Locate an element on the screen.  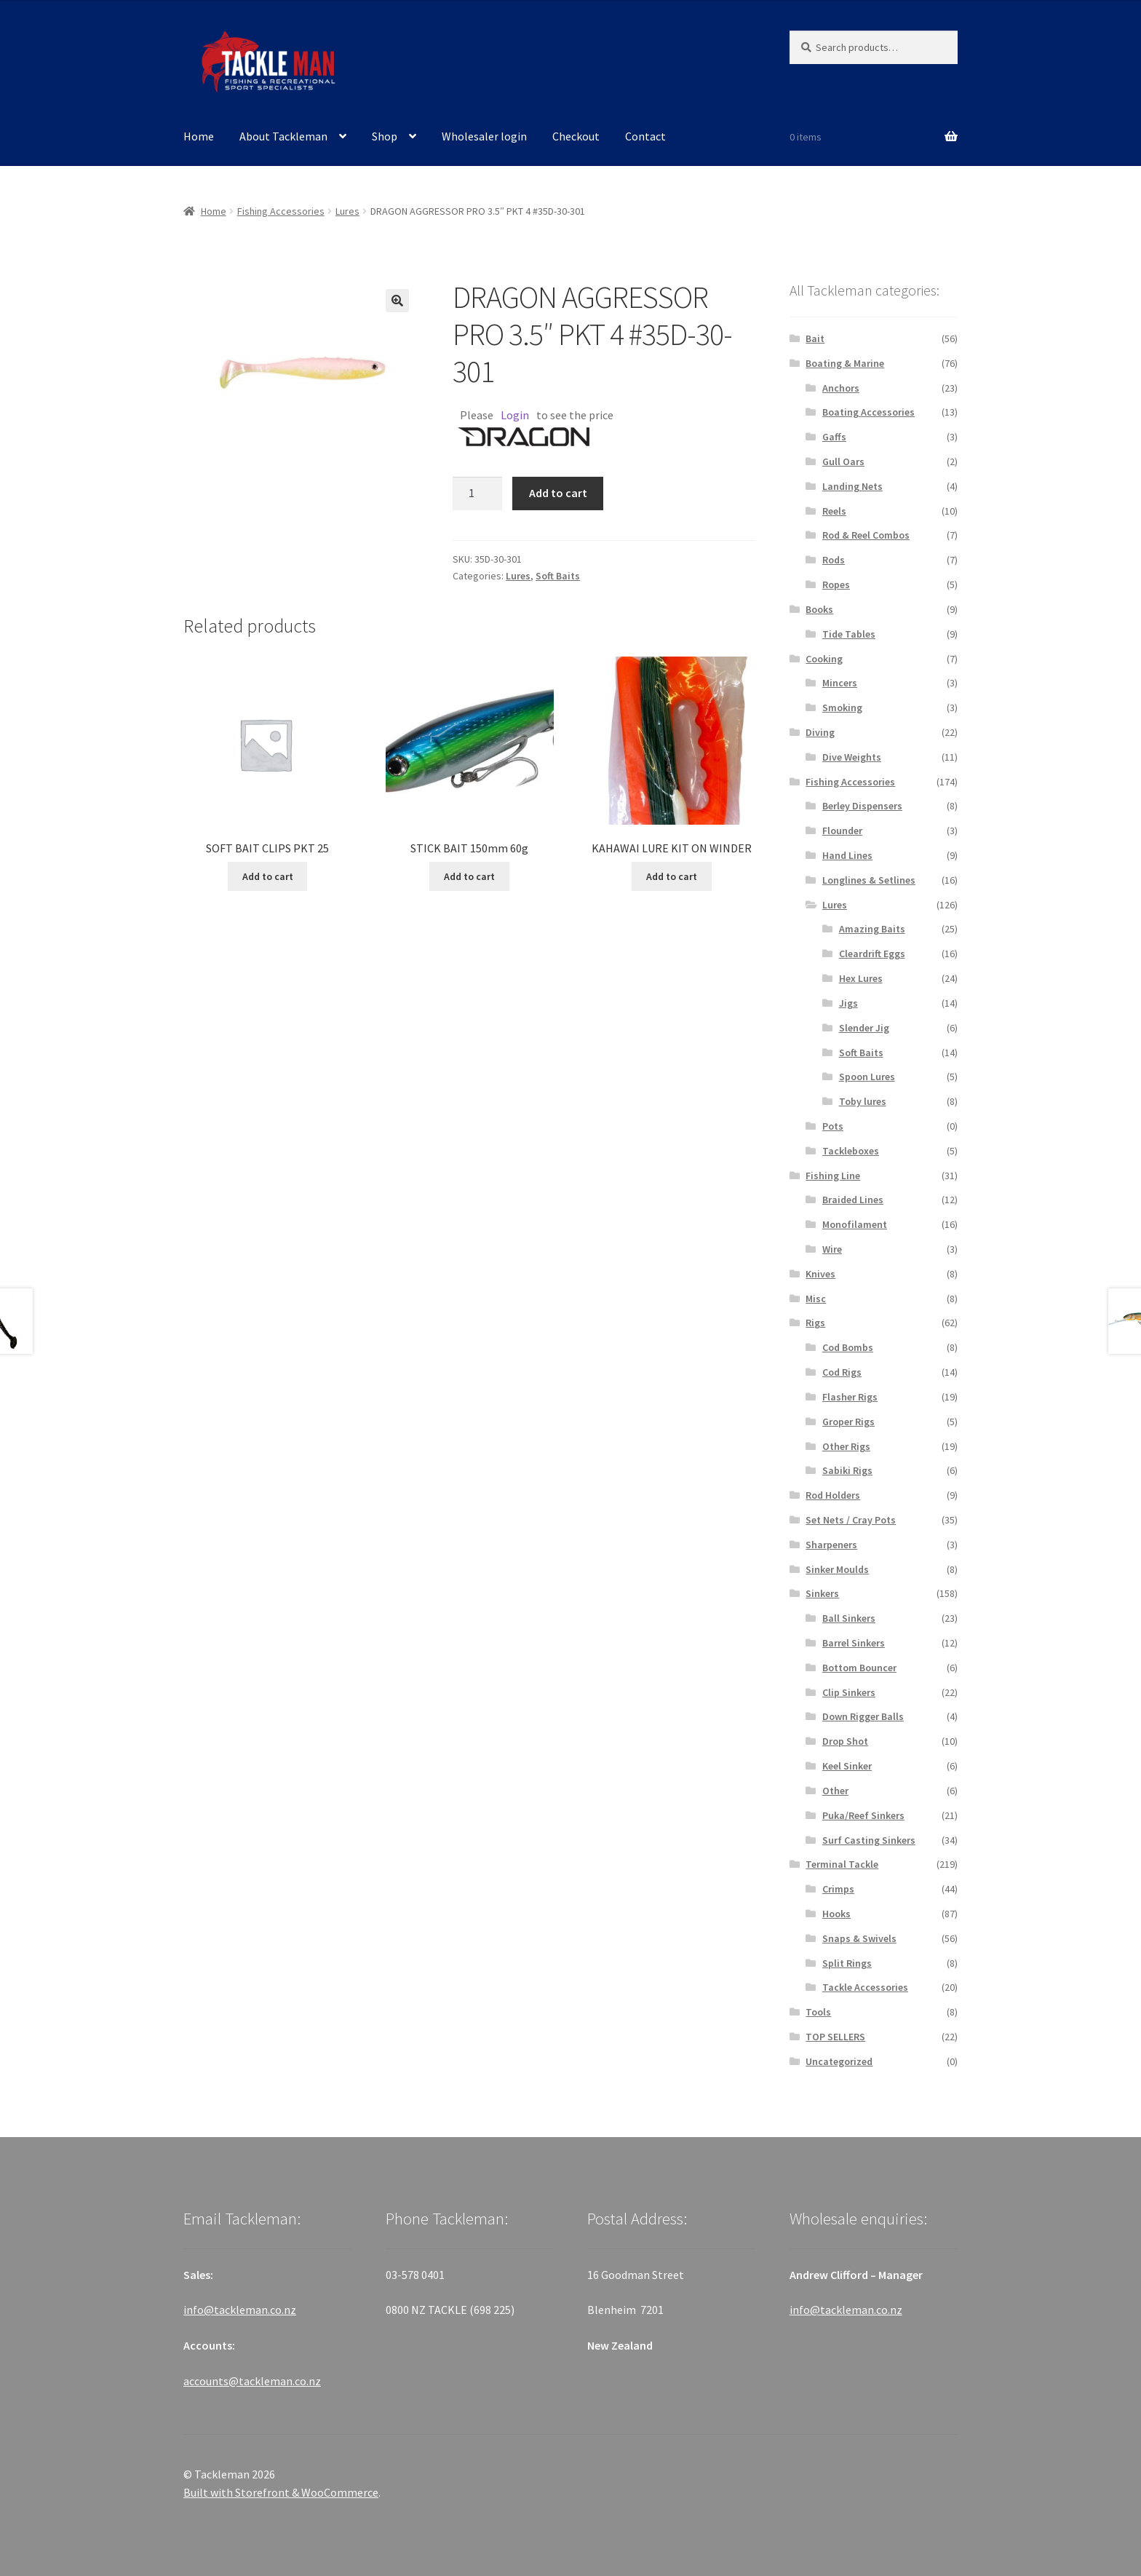
Rods is located at coordinates (833, 559).